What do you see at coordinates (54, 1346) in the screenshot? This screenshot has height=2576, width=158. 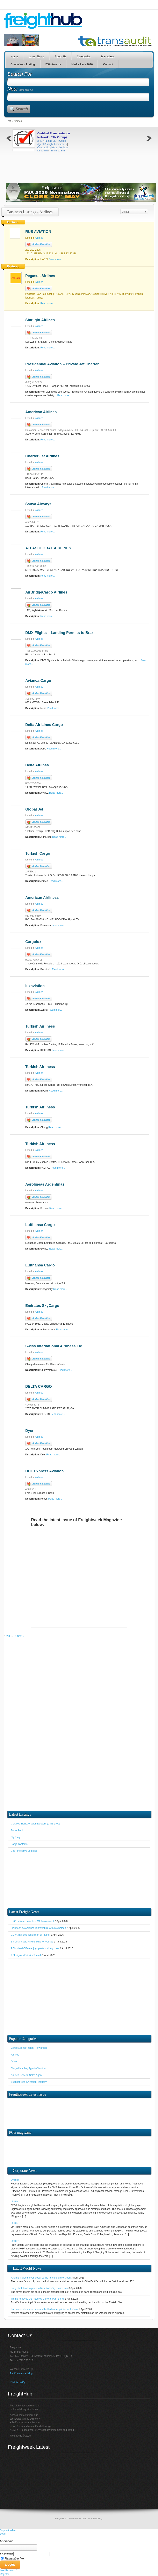 I see `Swiss International Airliness Ltd.` at bounding box center [54, 1346].